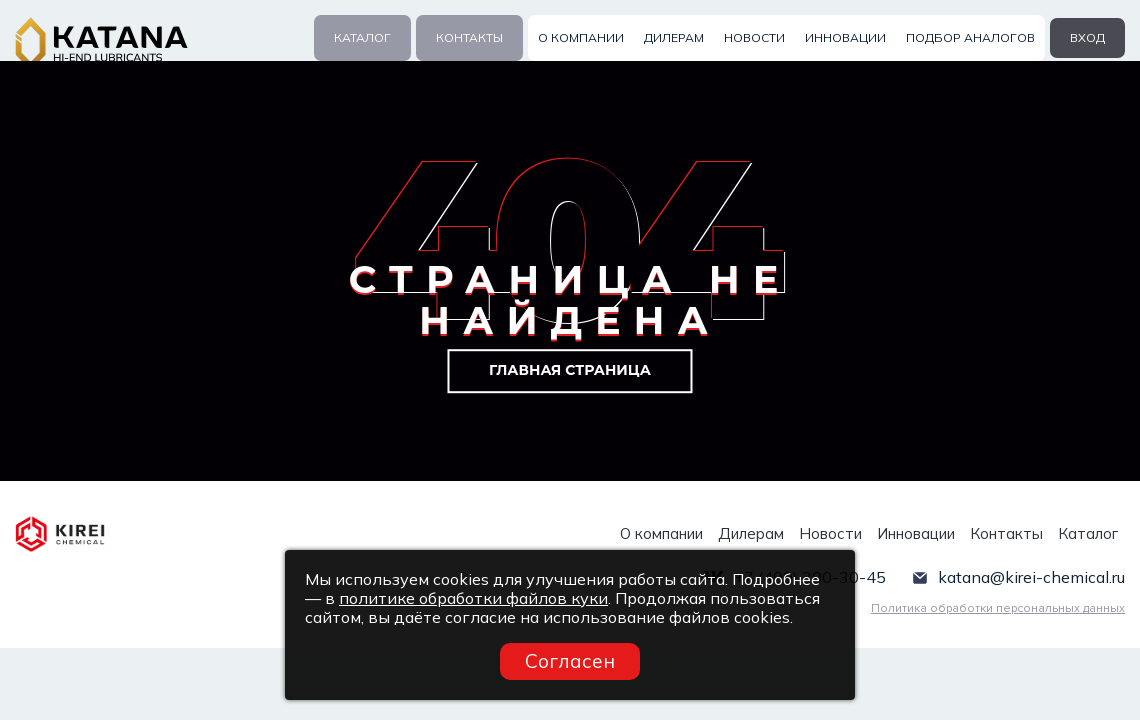 This screenshot has height=720, width=1140. I want to click on katana@kirei-chemical.ru, so click(1031, 577).